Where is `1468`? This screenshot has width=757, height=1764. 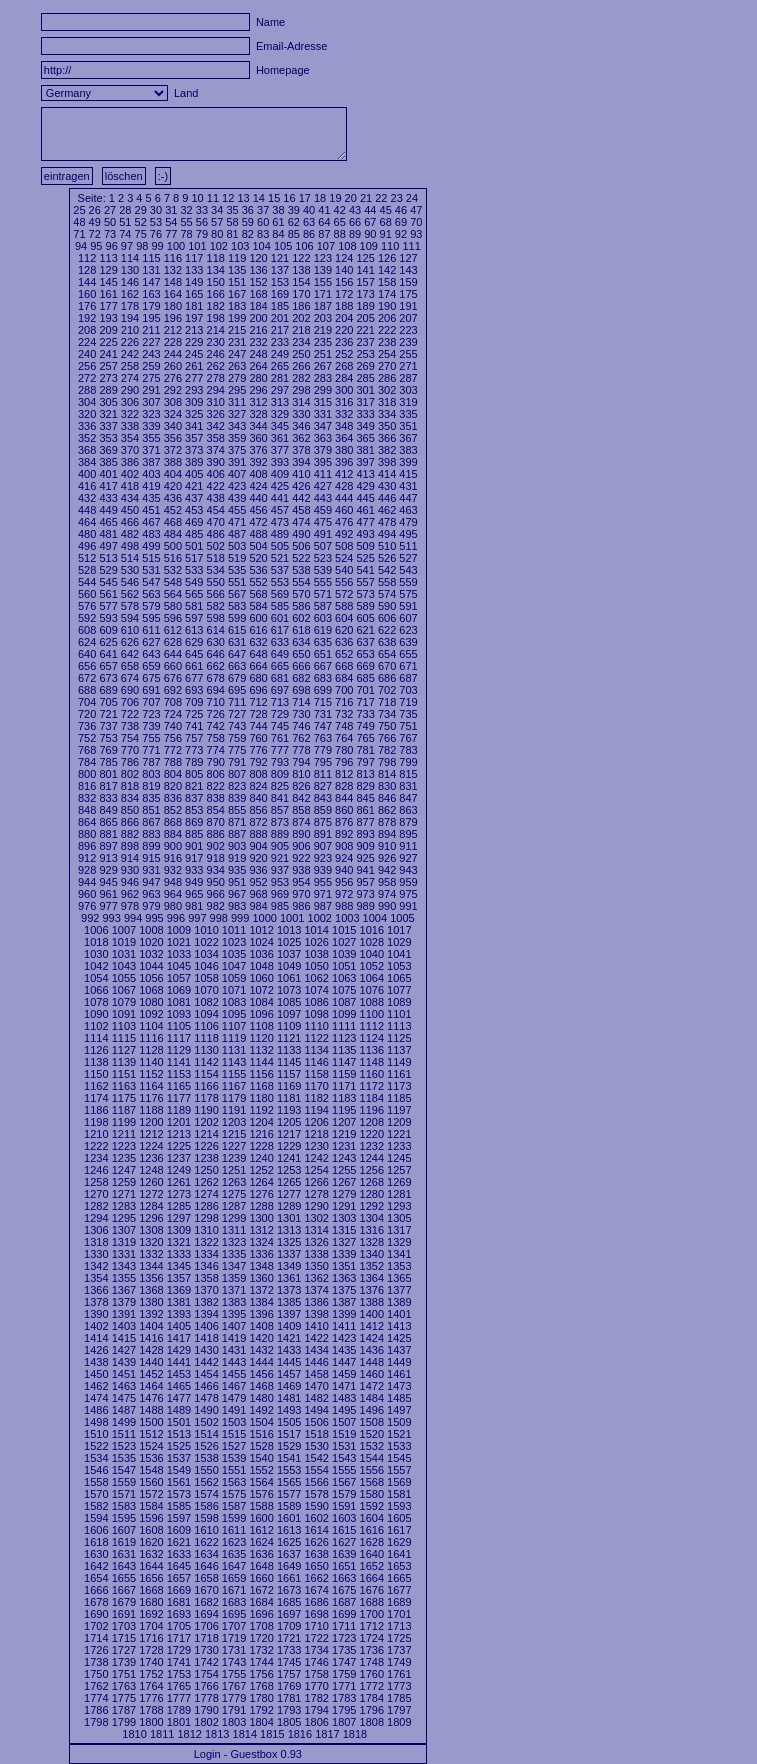 1468 is located at coordinates (261, 1386).